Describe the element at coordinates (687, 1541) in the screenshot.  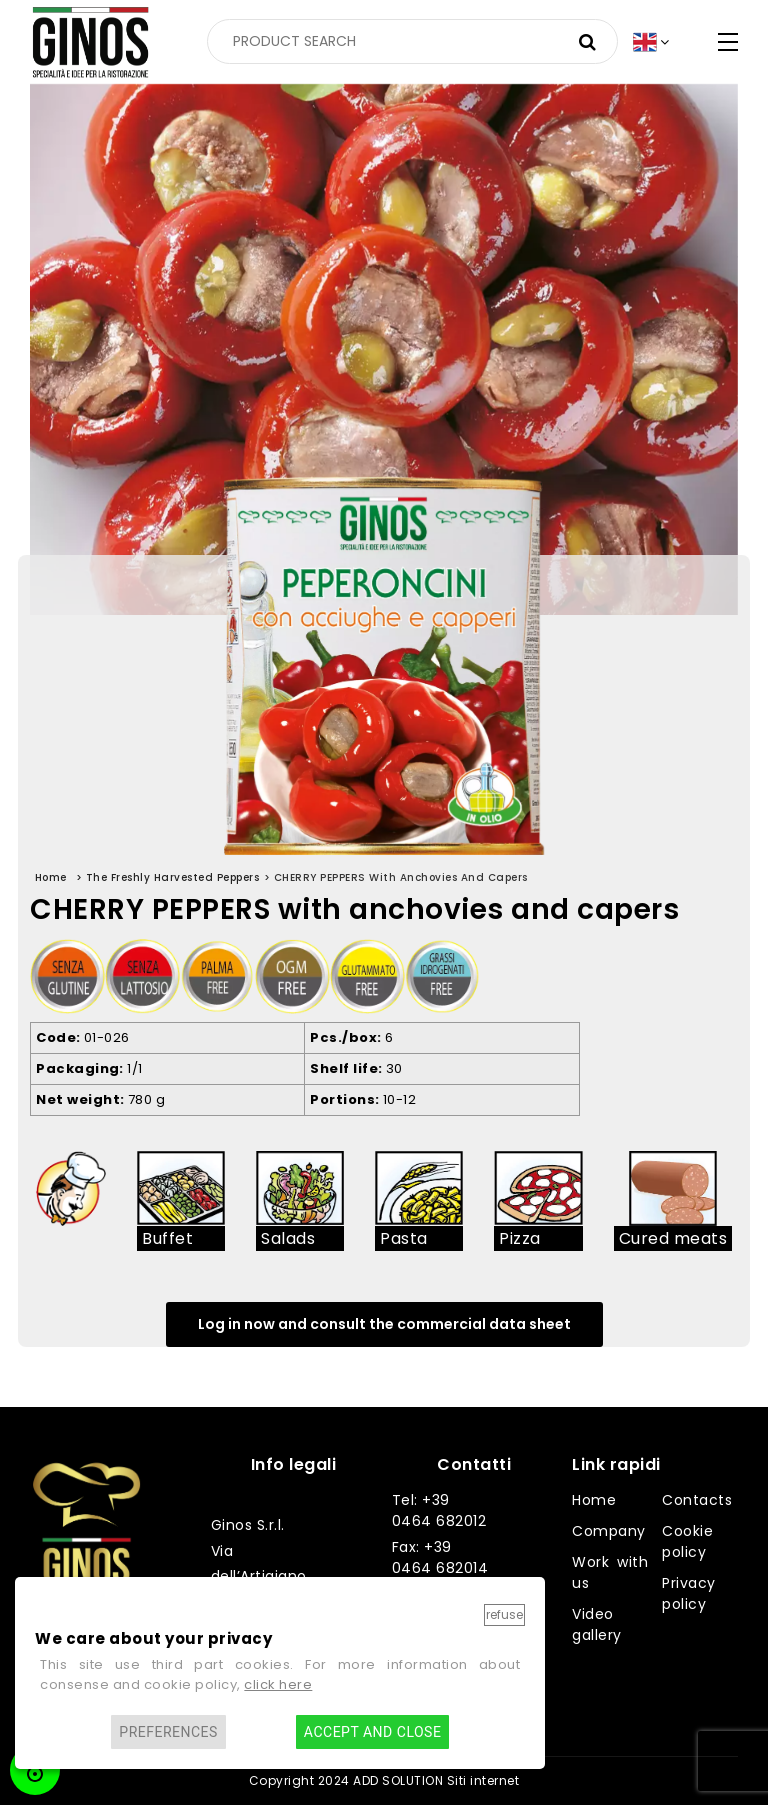
I see `Cookie policy` at that location.